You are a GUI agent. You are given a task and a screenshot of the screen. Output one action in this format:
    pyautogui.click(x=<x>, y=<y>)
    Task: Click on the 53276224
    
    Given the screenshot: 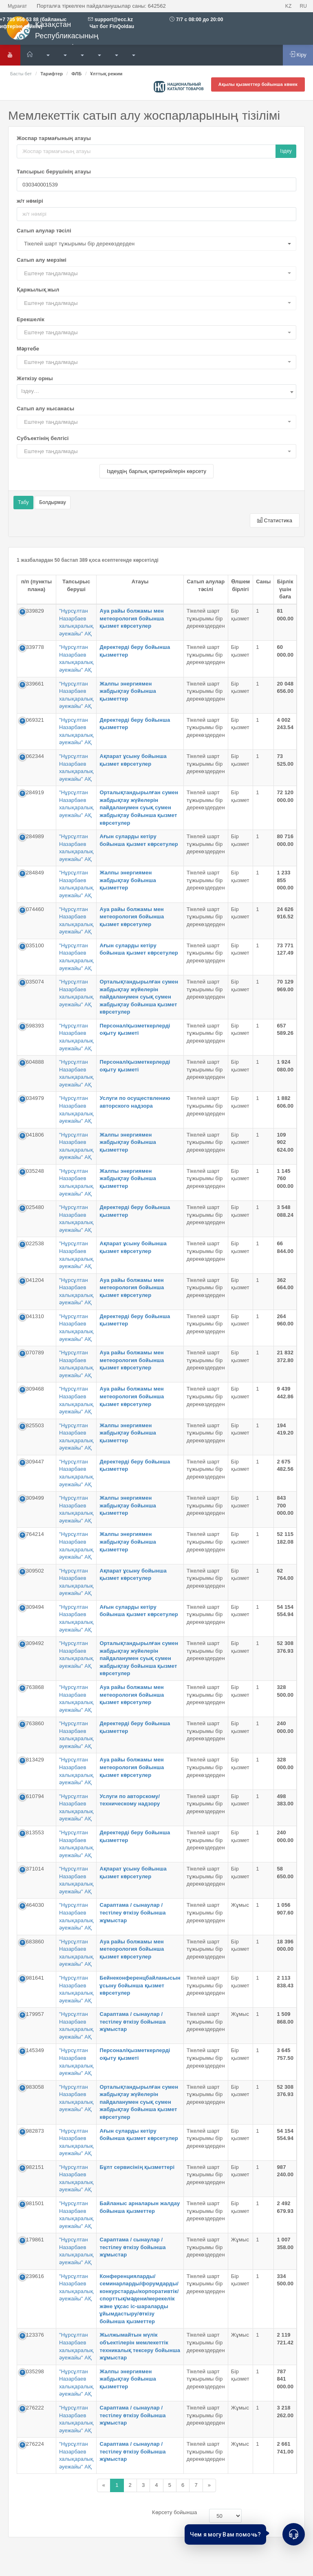 What is the action you would take?
    pyautogui.click(x=32, y=2444)
    